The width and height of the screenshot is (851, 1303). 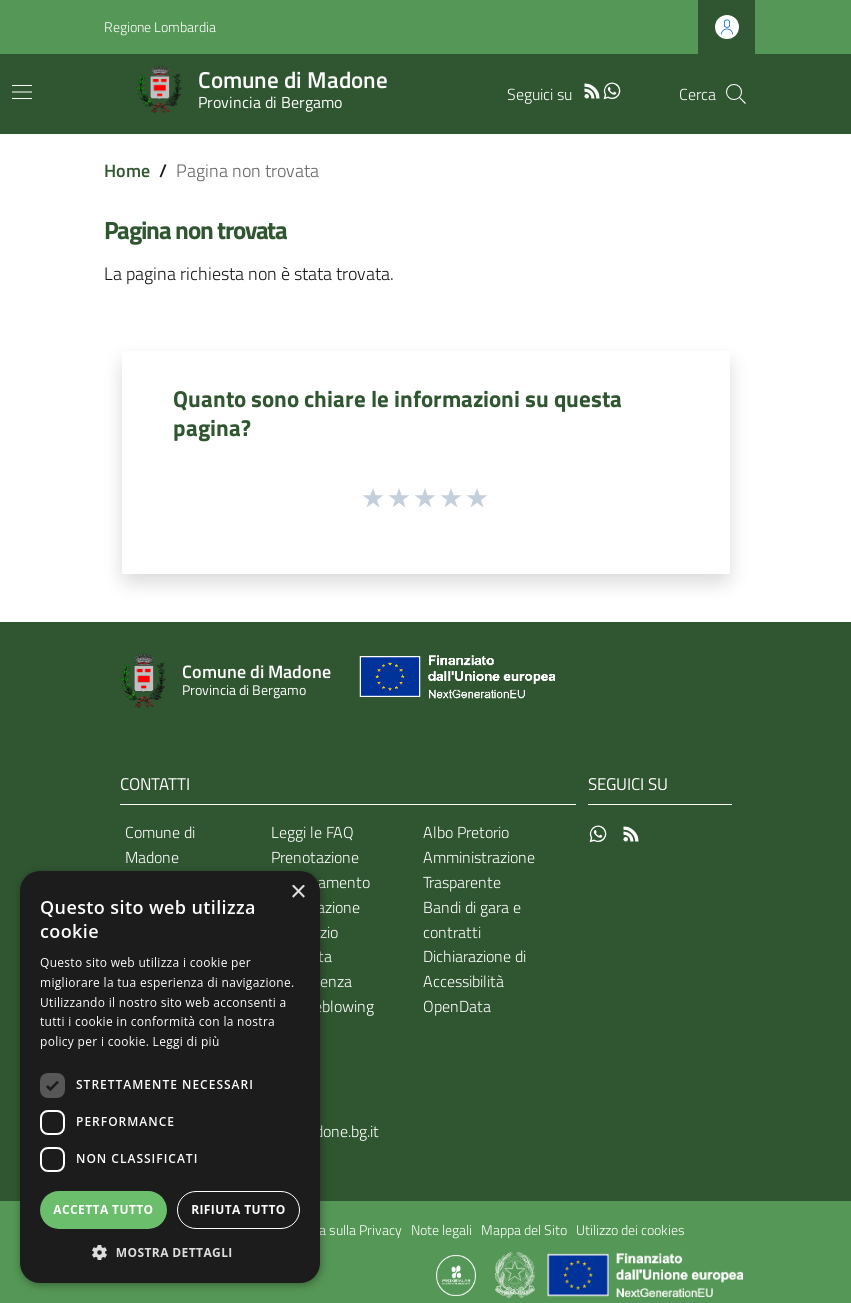 I want to click on Mappa del Sito, so click(x=524, y=1230).